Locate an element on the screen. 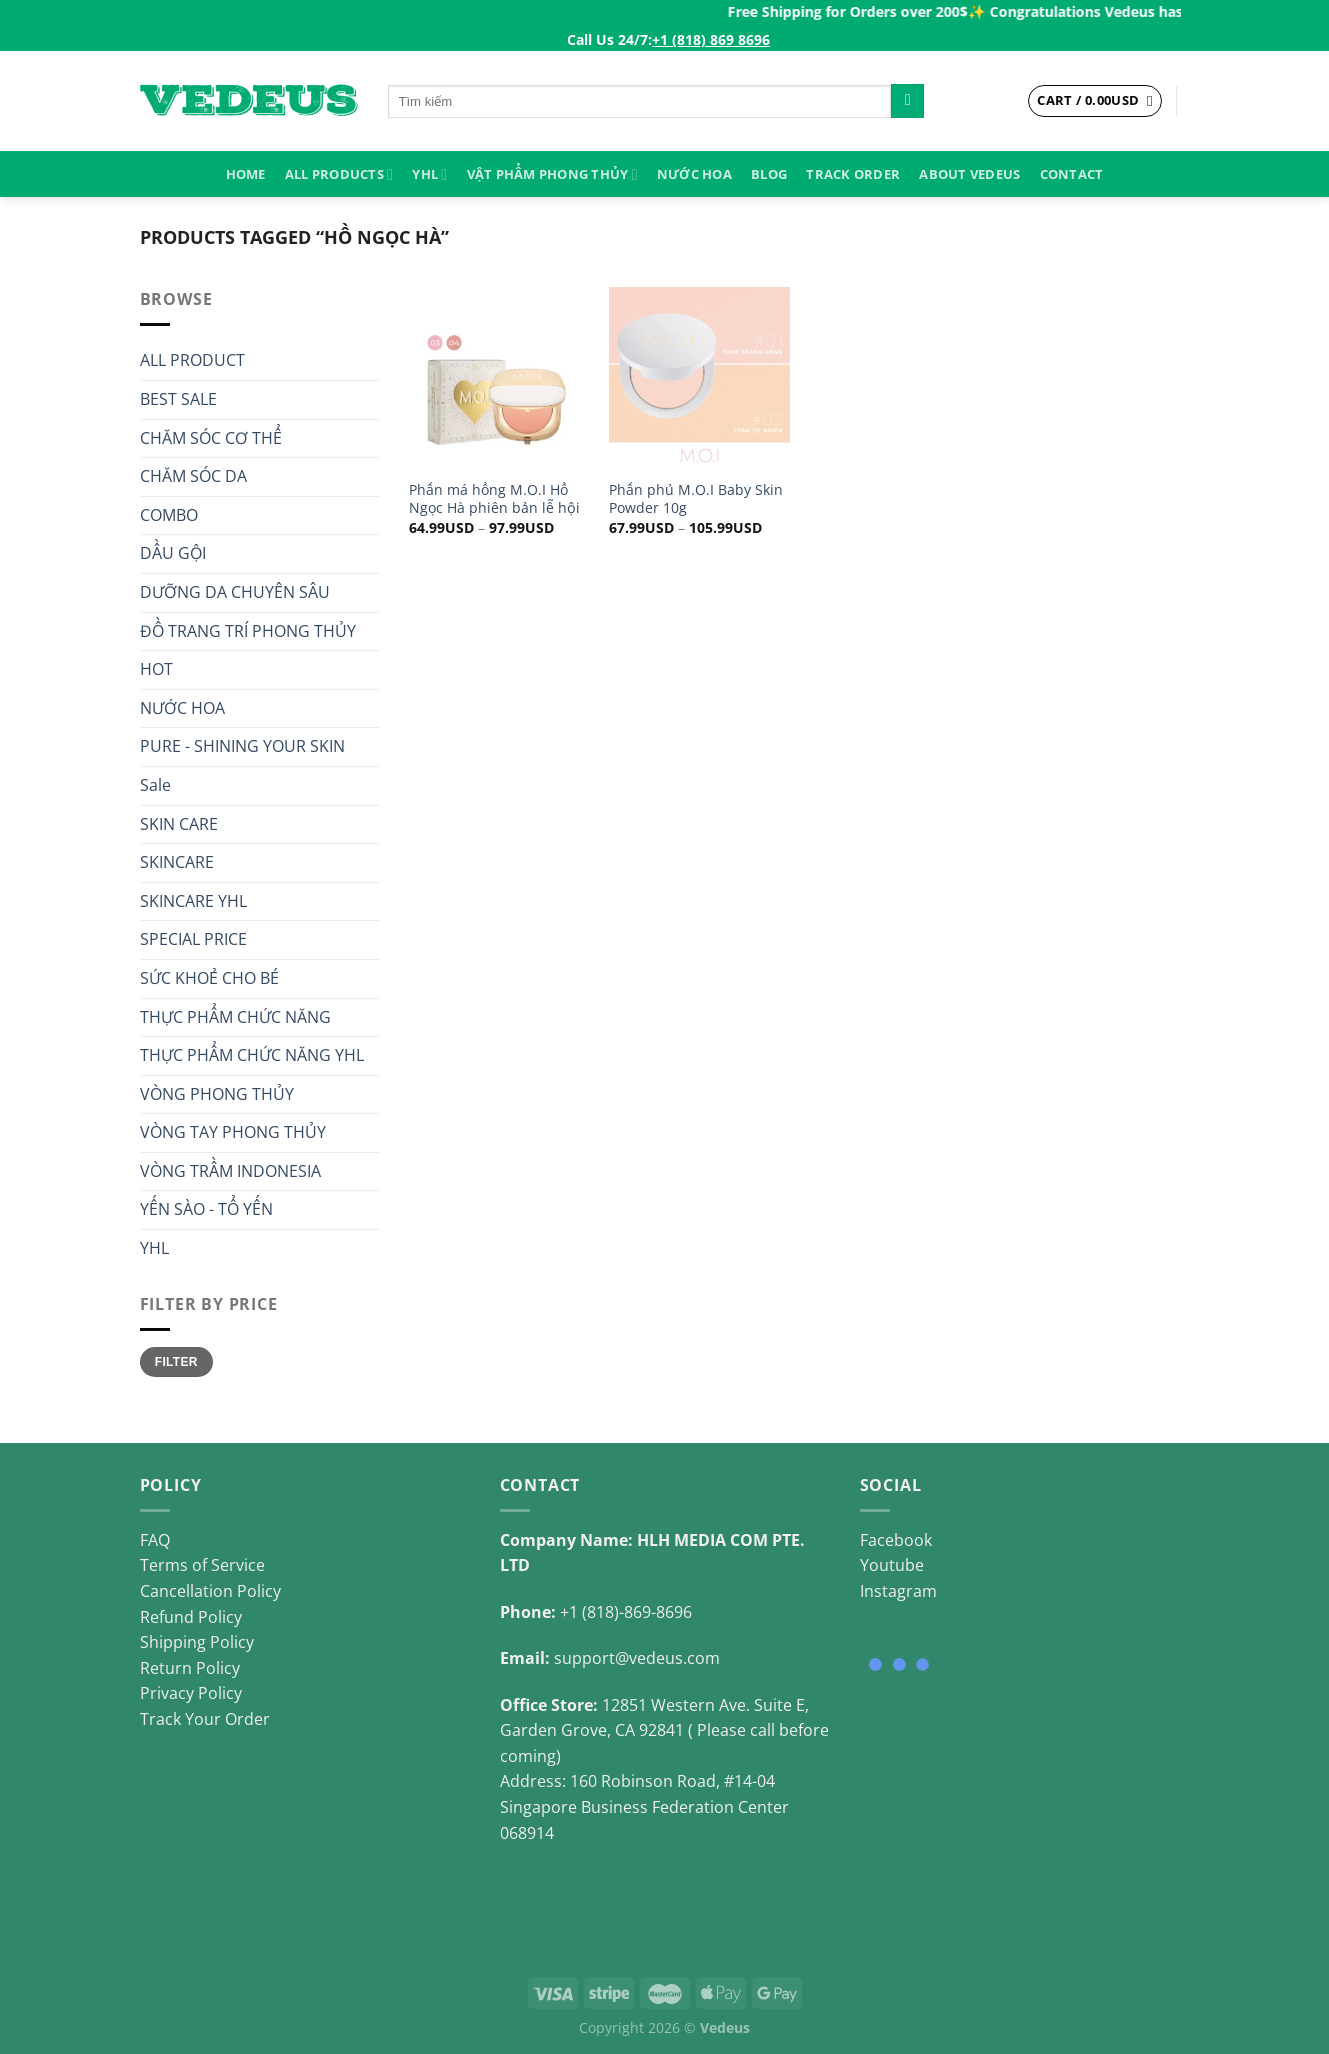 The image size is (1329, 2054). [Phấn má hồng M.O.I Hồ Ngọc Hà phiên bản lễ hội] is located at coordinates (499, 377).